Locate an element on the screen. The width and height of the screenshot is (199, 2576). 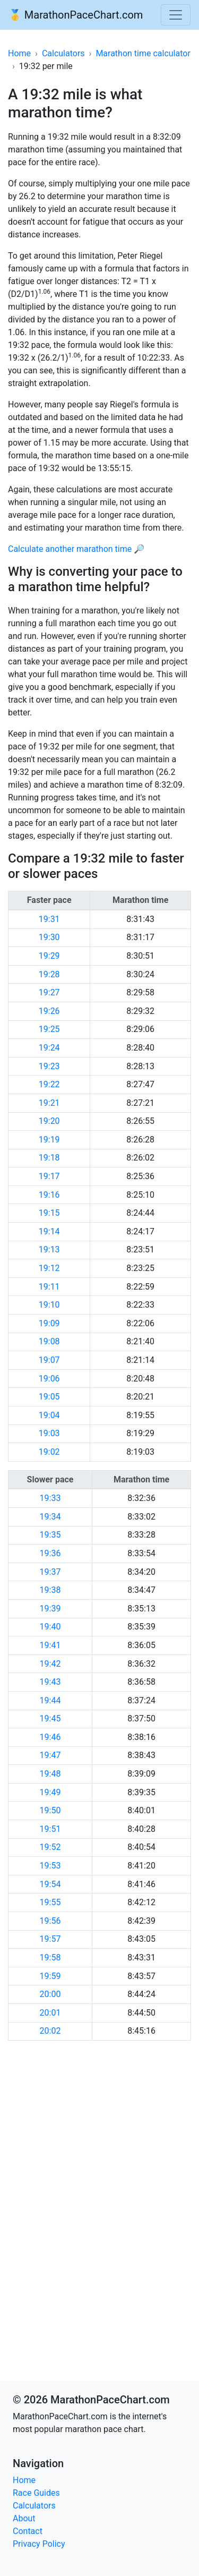
19:24 is located at coordinates (49, 1048).